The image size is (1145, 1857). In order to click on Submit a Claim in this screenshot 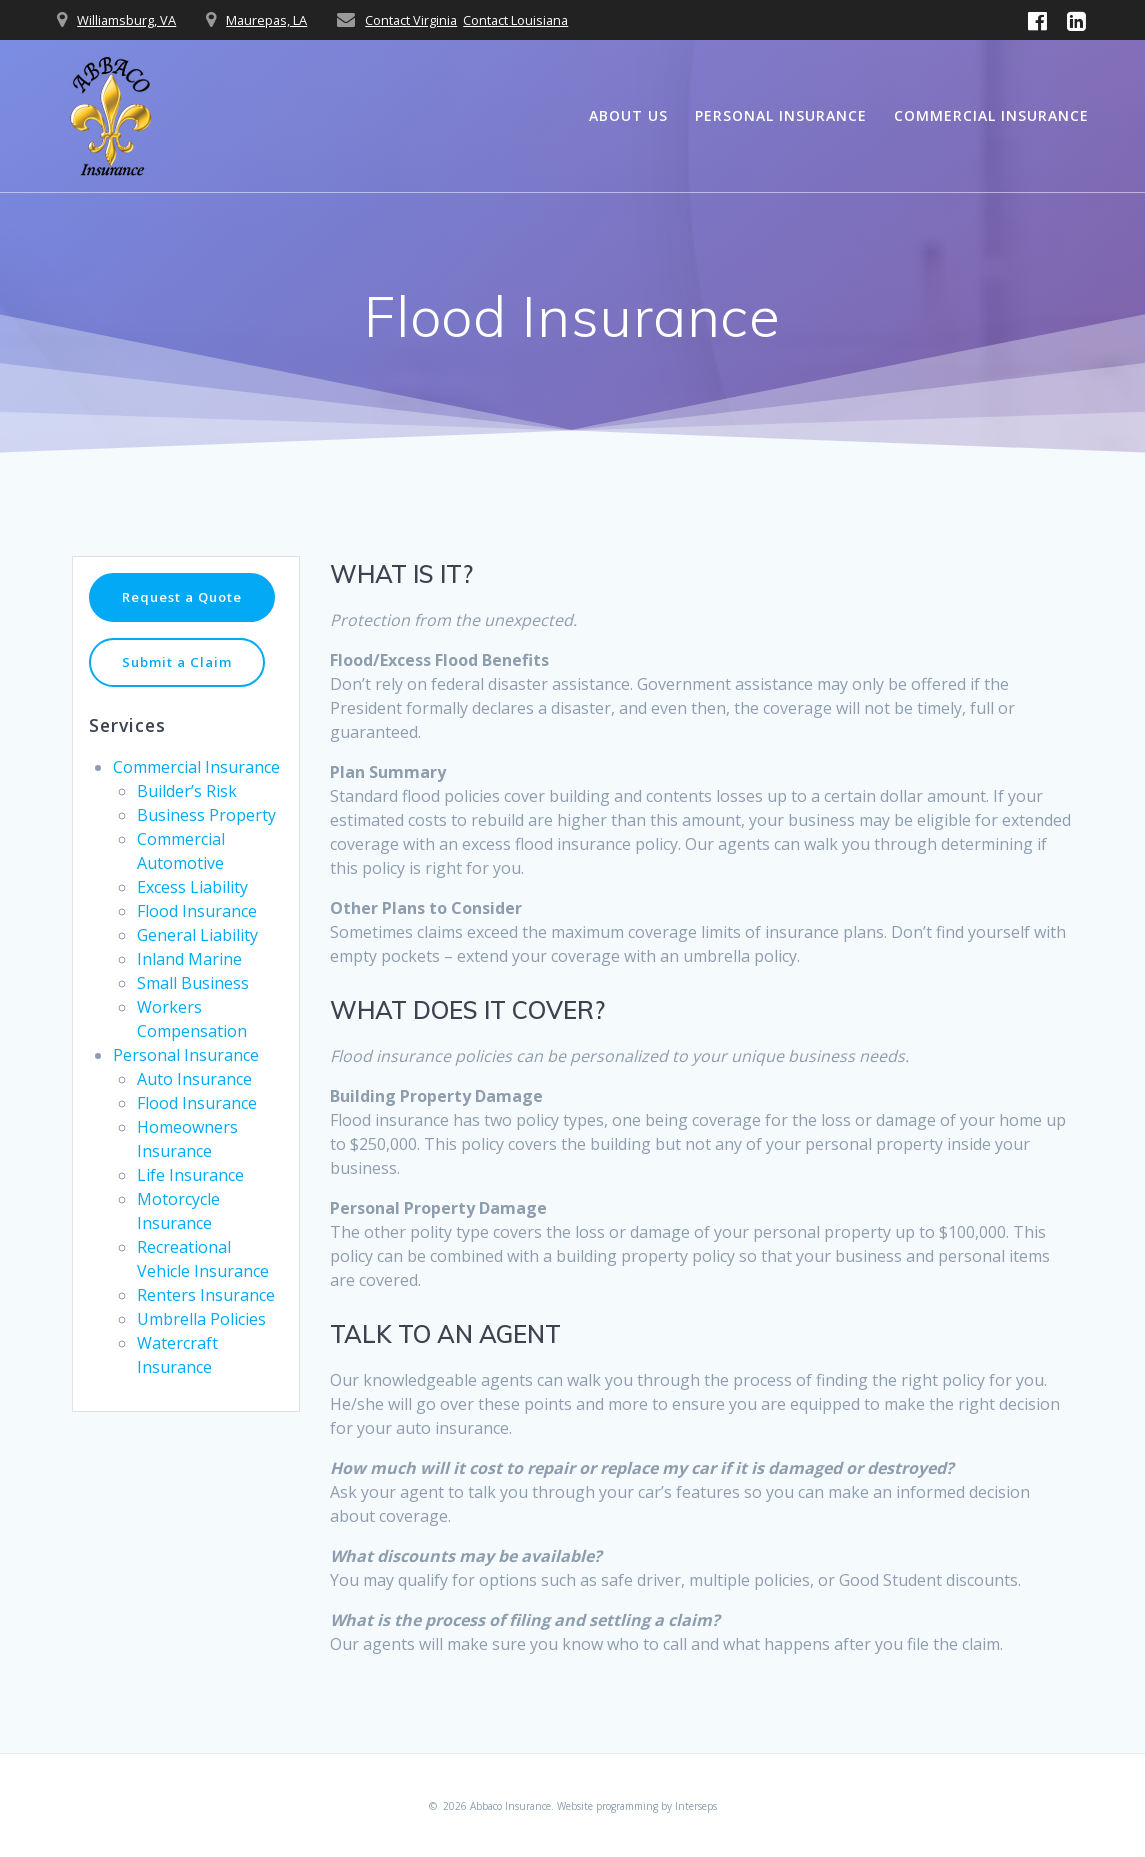, I will do `click(180, 689)`.